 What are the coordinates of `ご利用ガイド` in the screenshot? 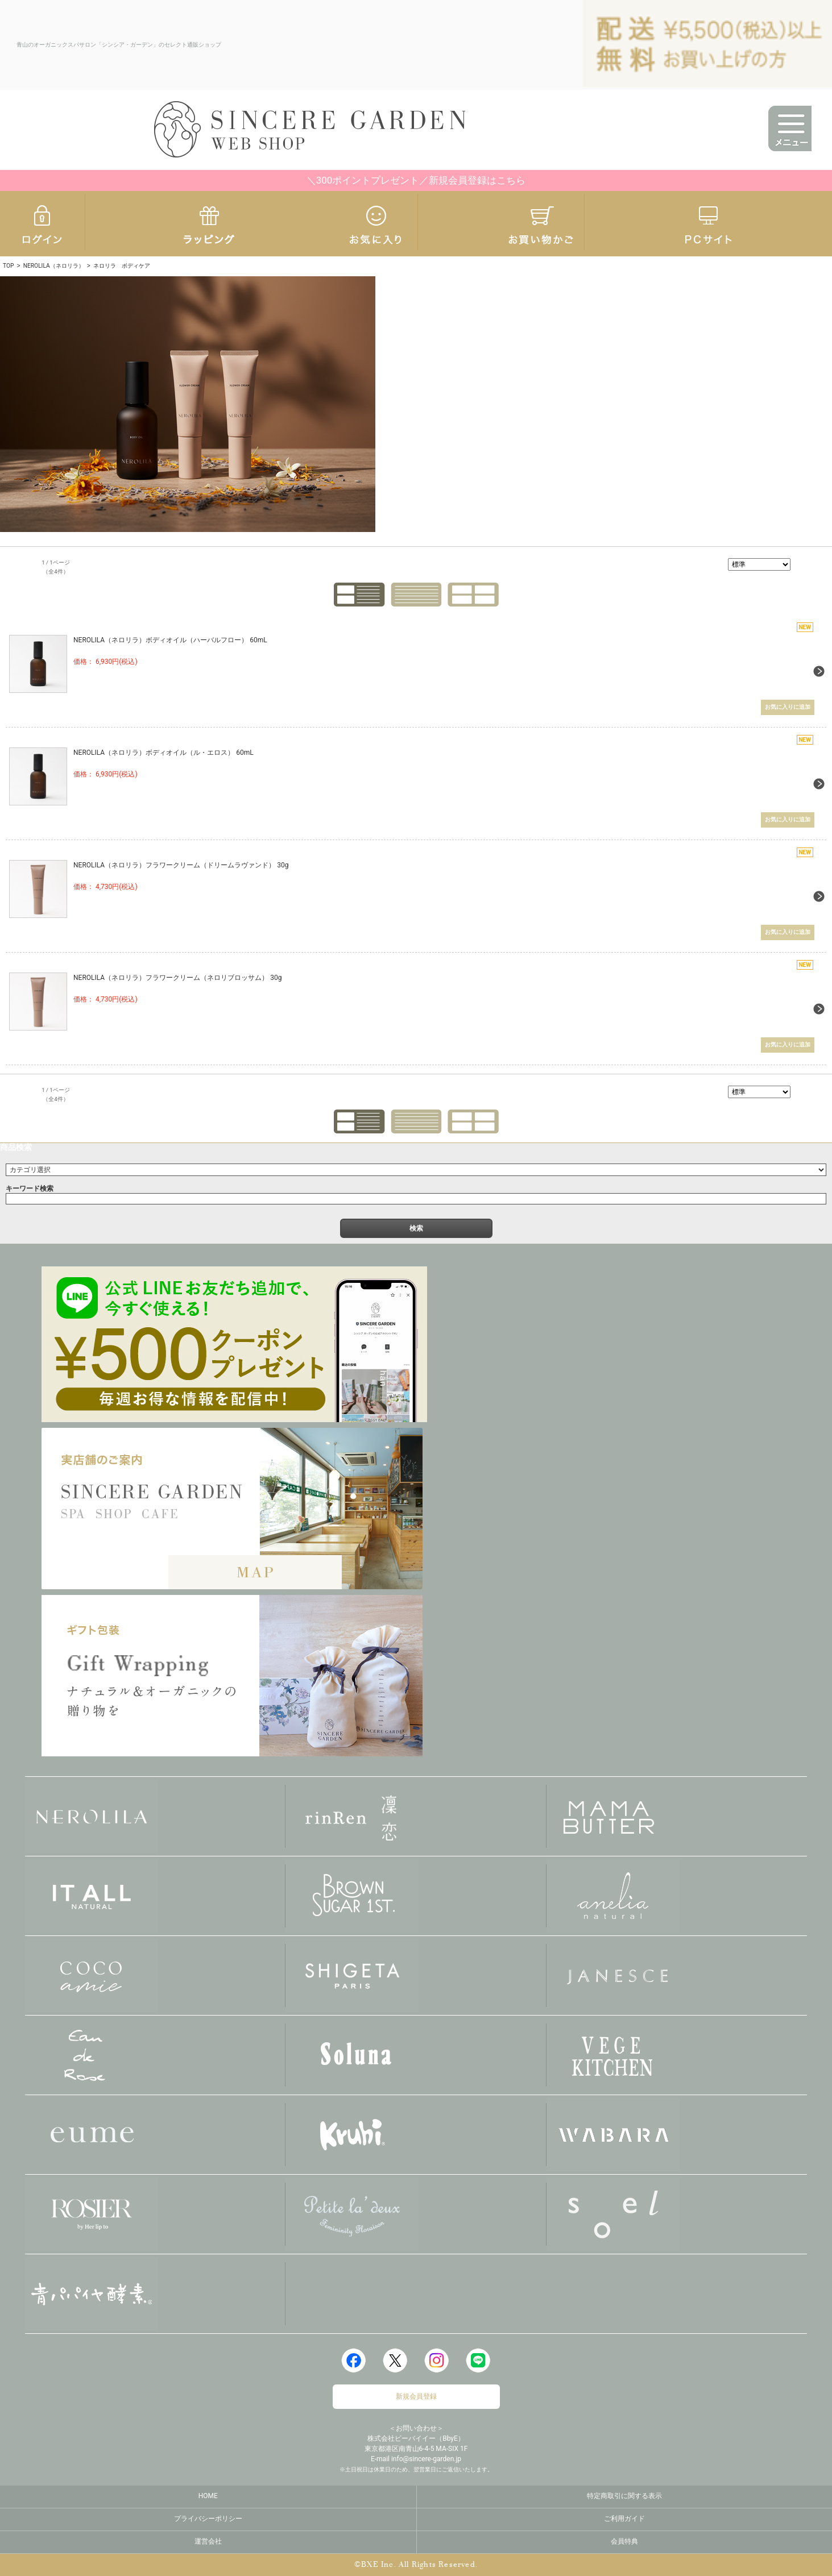 It's located at (624, 2518).